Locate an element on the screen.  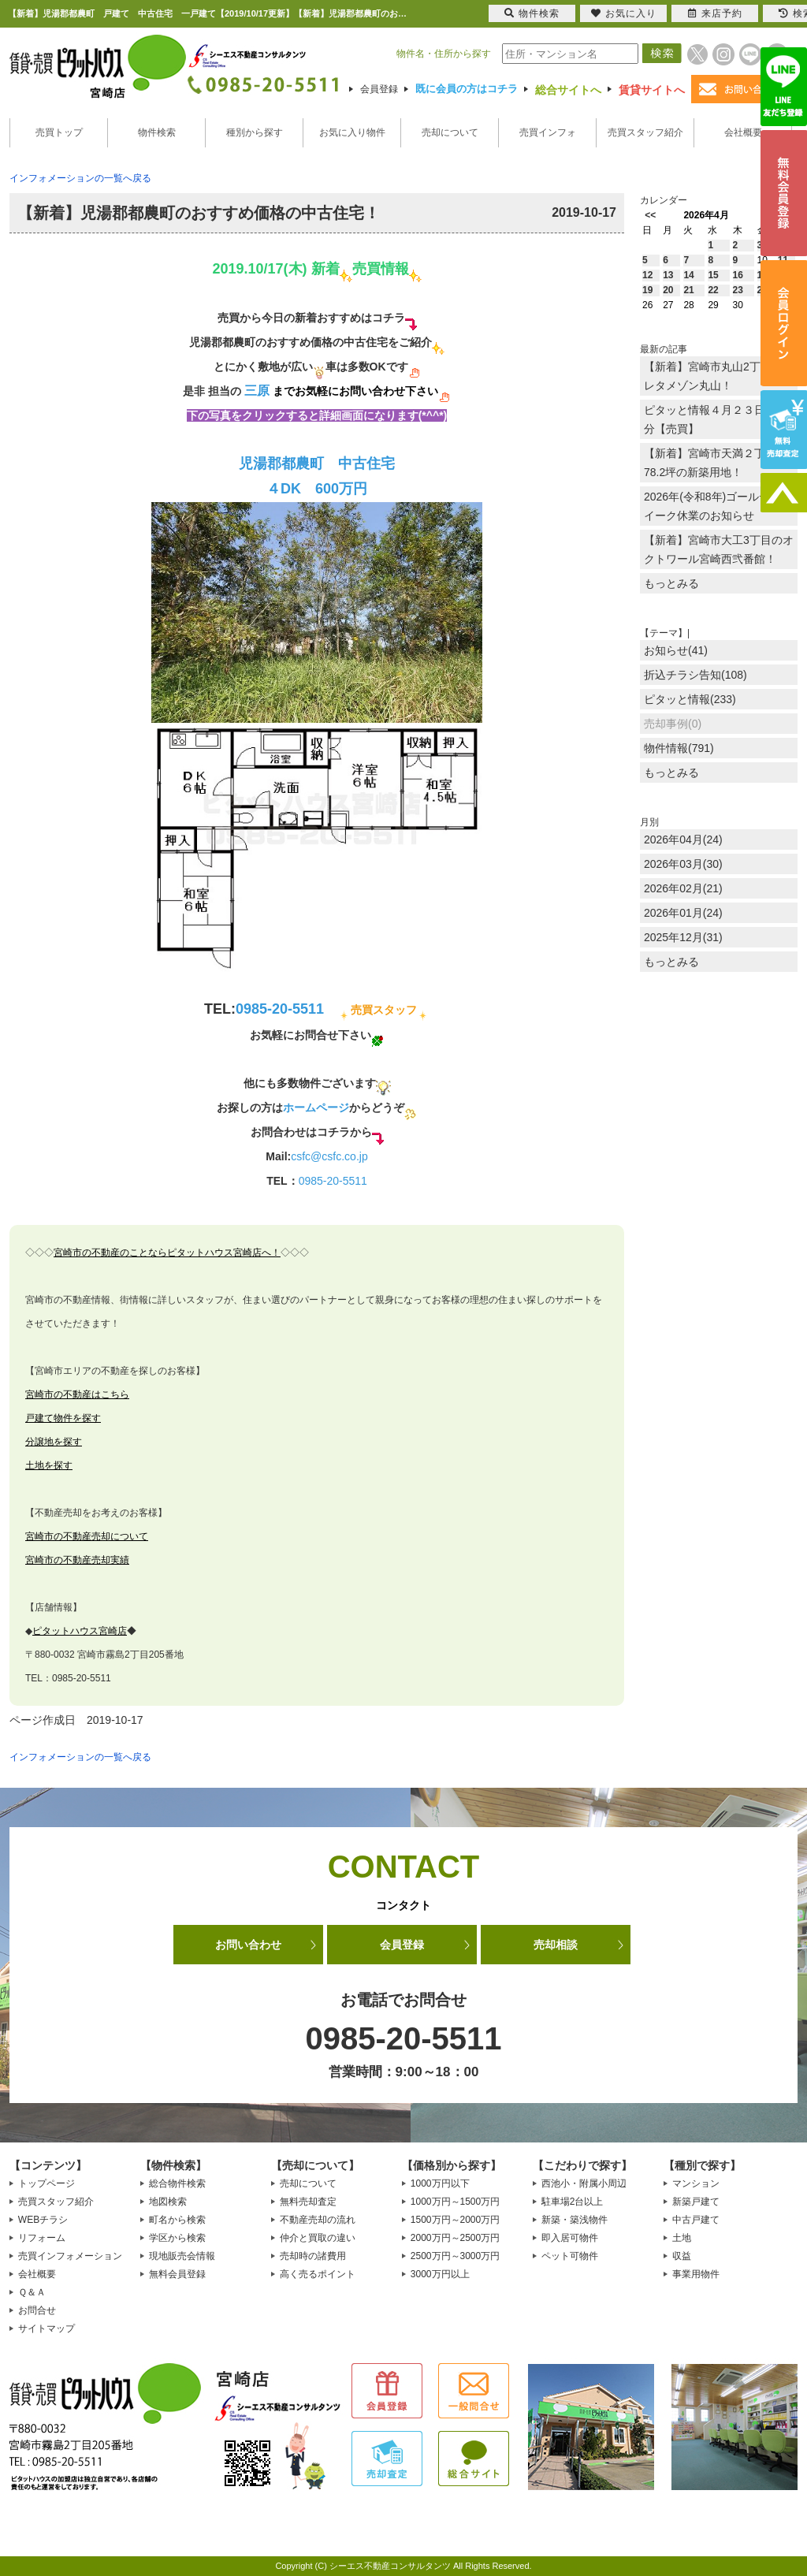
折込チラシ告知(108) is located at coordinates (695, 674).